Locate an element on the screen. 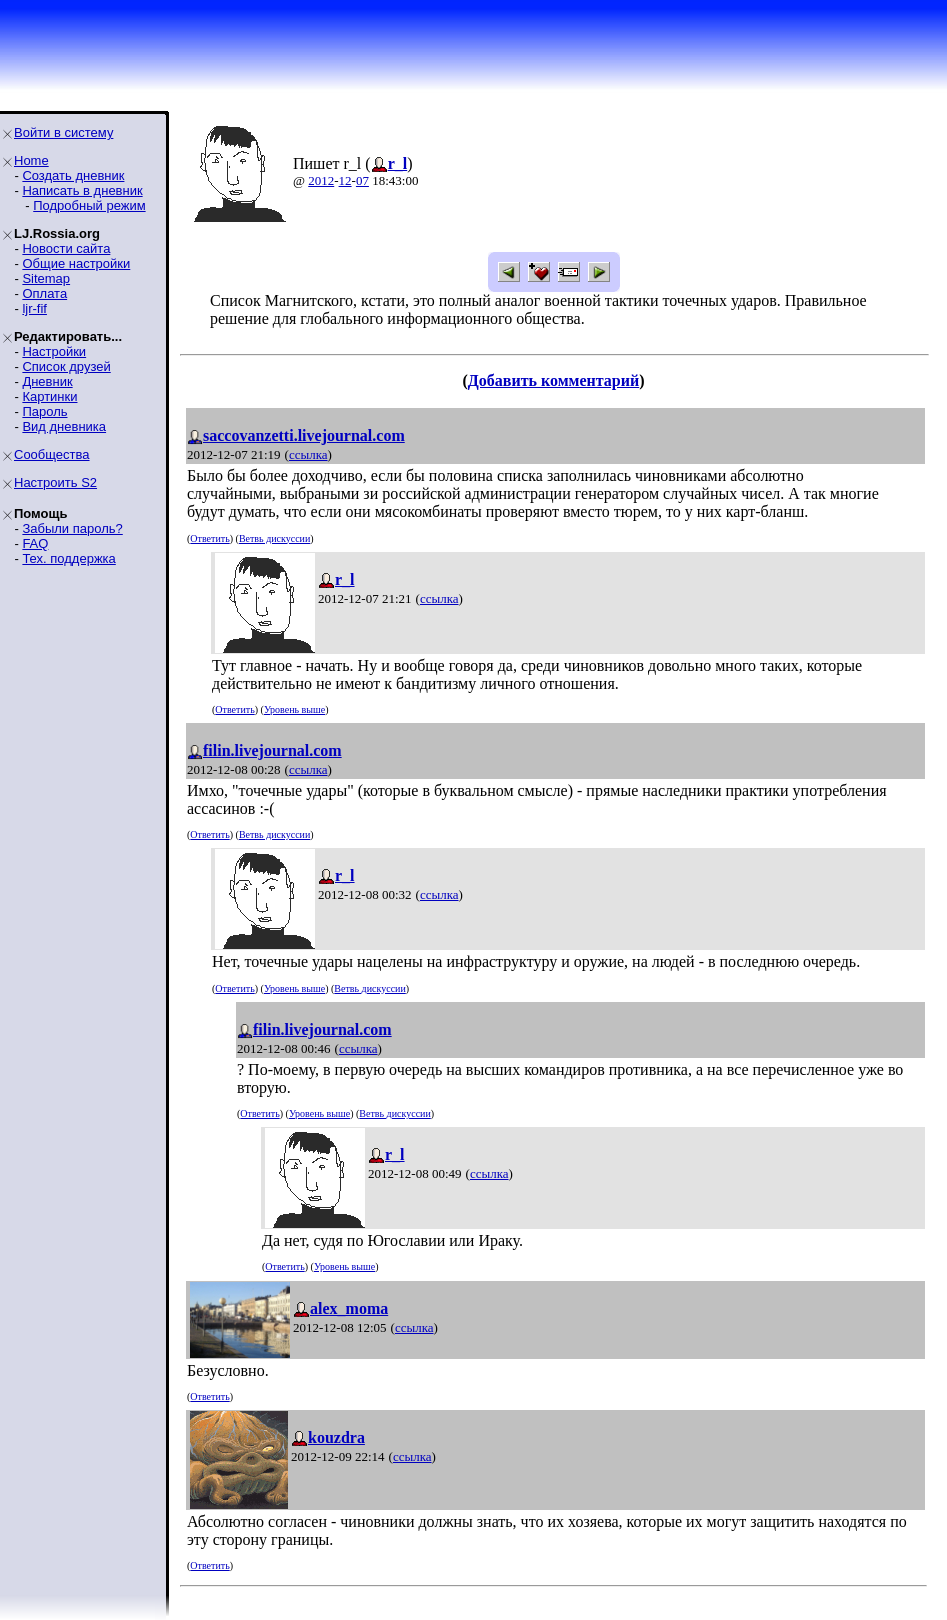 The width and height of the screenshot is (947, 1620). Оплата is located at coordinates (44, 293).